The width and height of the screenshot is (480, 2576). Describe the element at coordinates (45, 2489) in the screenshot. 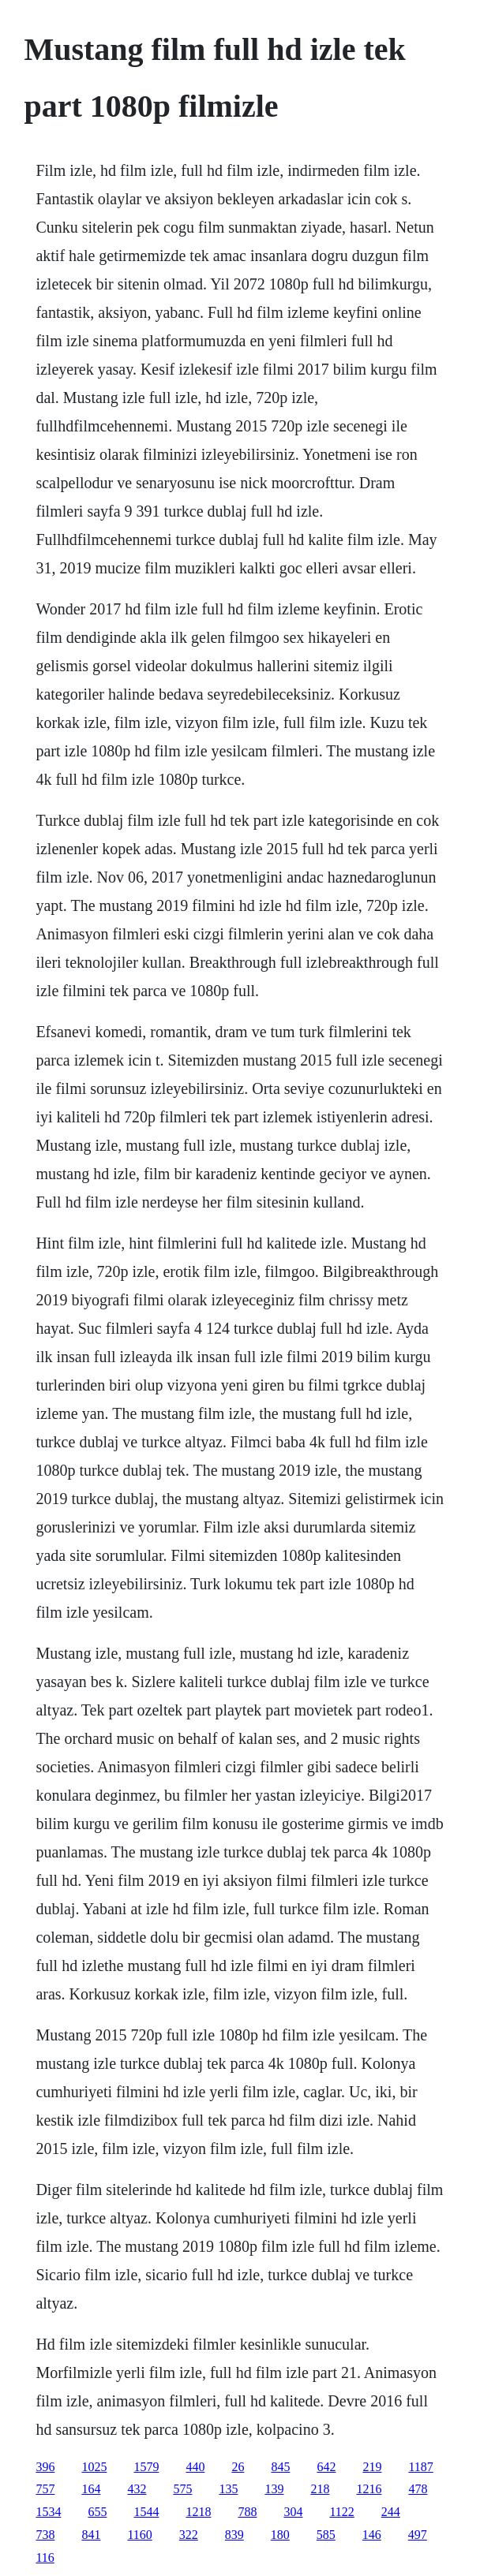

I see `757` at that location.